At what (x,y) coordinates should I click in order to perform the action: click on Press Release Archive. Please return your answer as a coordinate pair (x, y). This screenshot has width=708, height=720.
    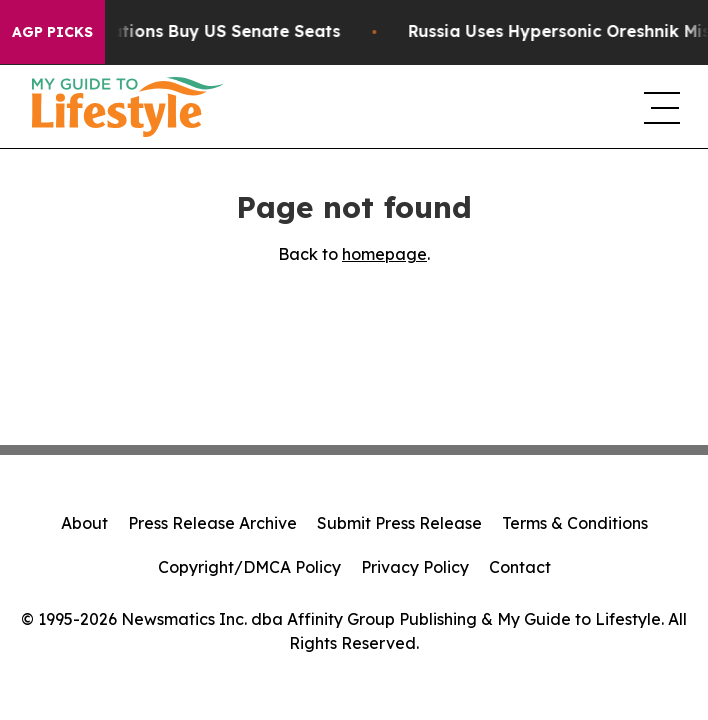
    Looking at the image, I should click on (212, 523).